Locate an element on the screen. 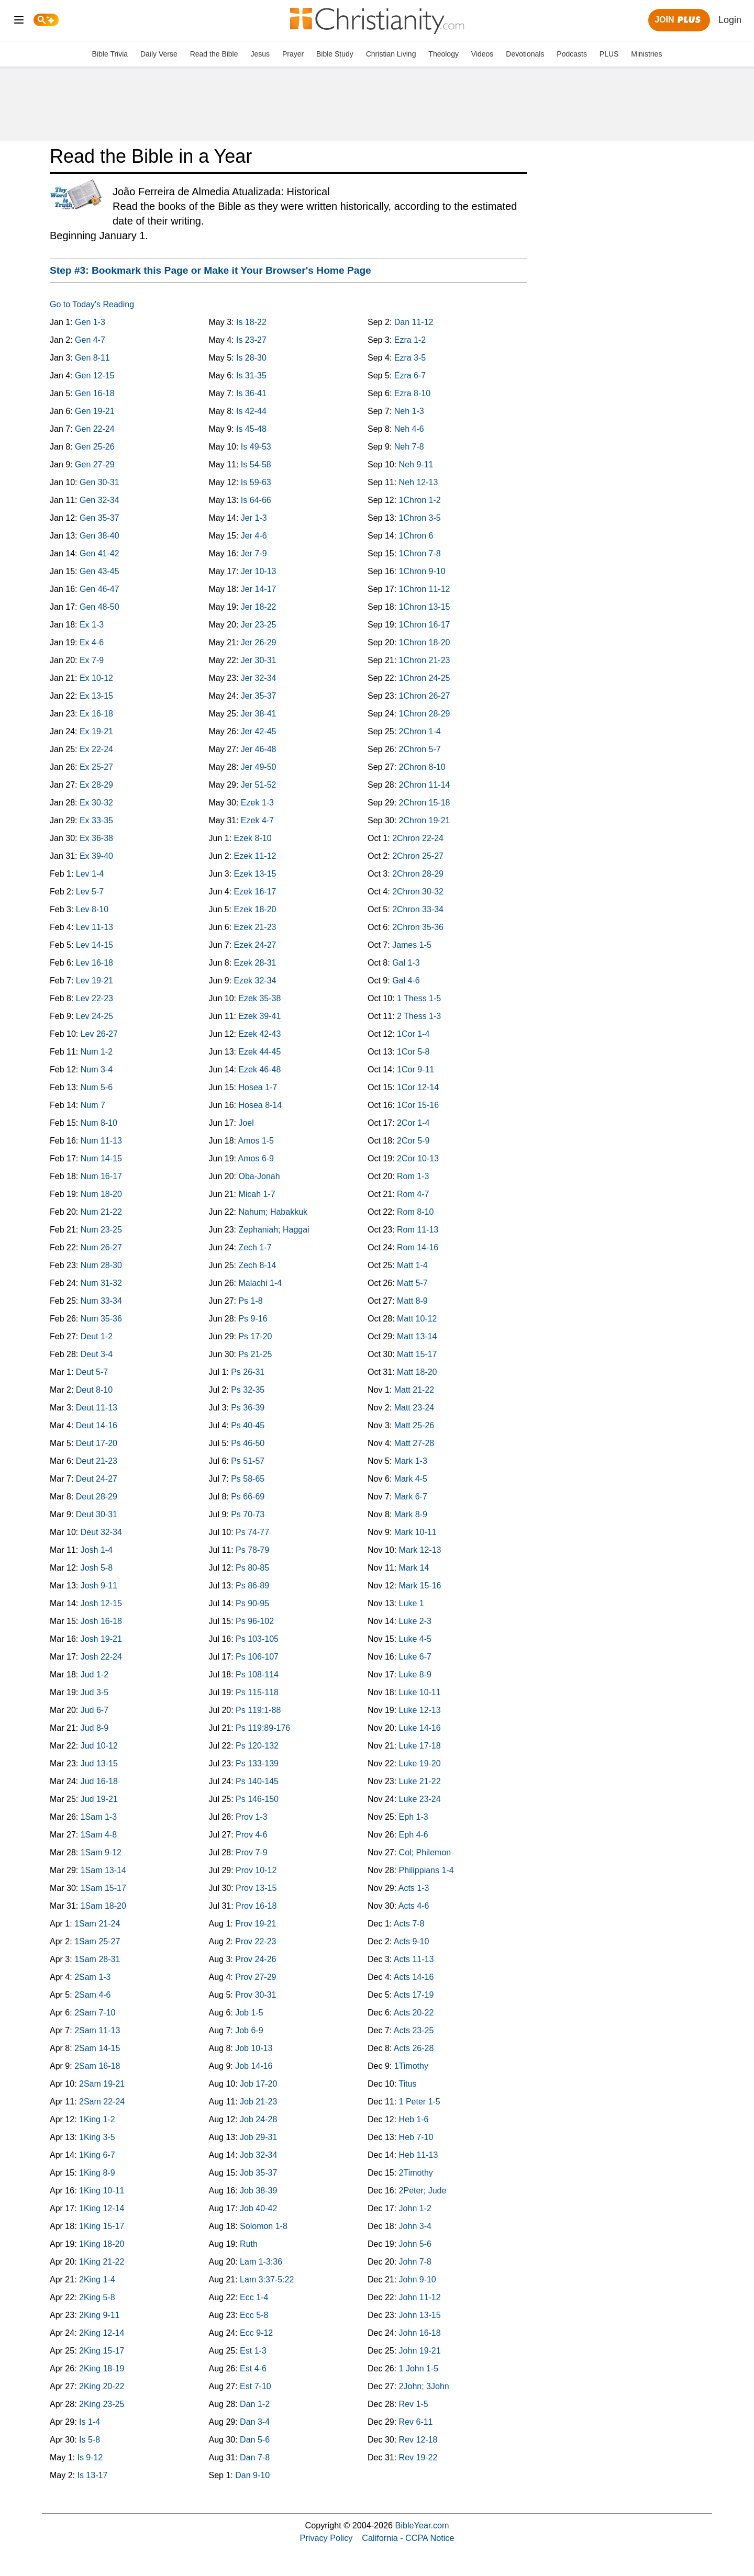 The width and height of the screenshot is (754, 2576). Ps 58-65 is located at coordinates (247, 1478).